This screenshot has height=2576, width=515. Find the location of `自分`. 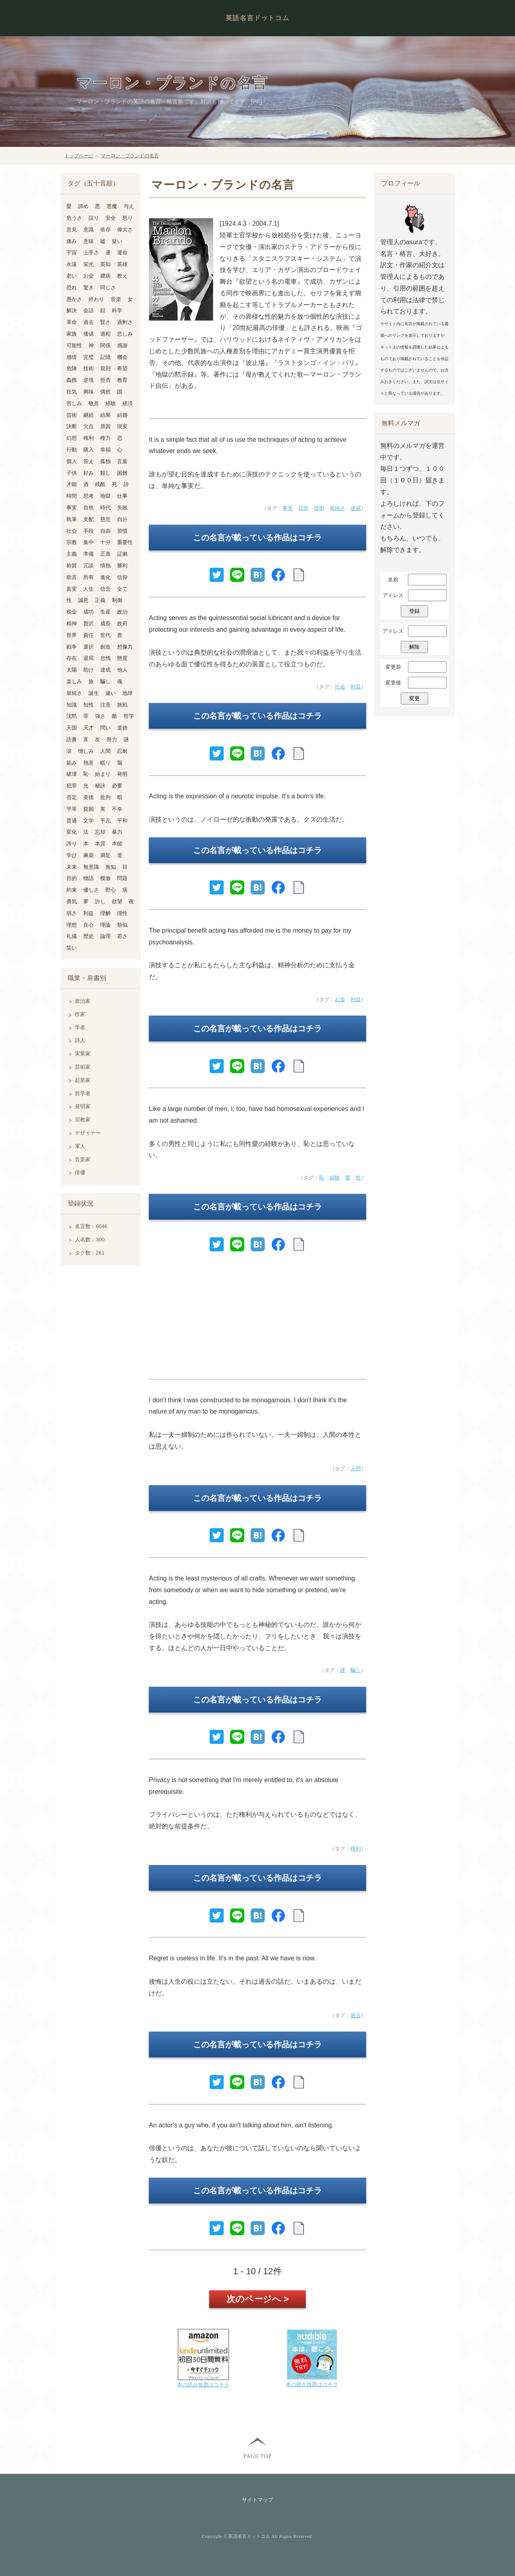

自分 is located at coordinates (122, 519).